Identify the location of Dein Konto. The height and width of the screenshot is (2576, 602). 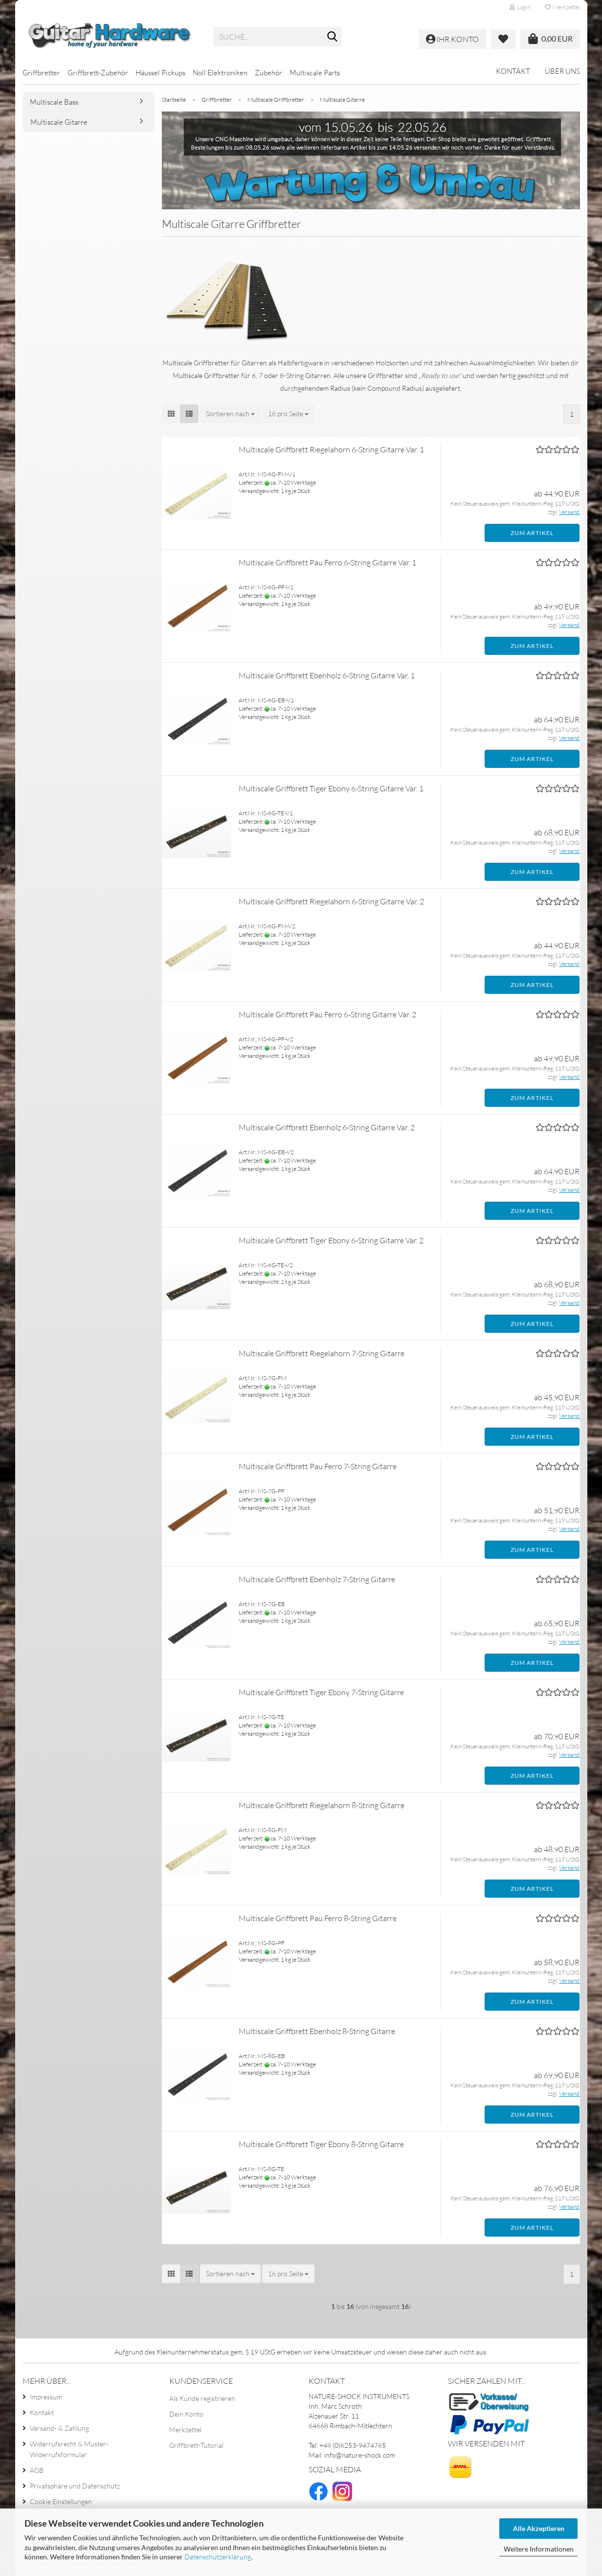
(186, 2414).